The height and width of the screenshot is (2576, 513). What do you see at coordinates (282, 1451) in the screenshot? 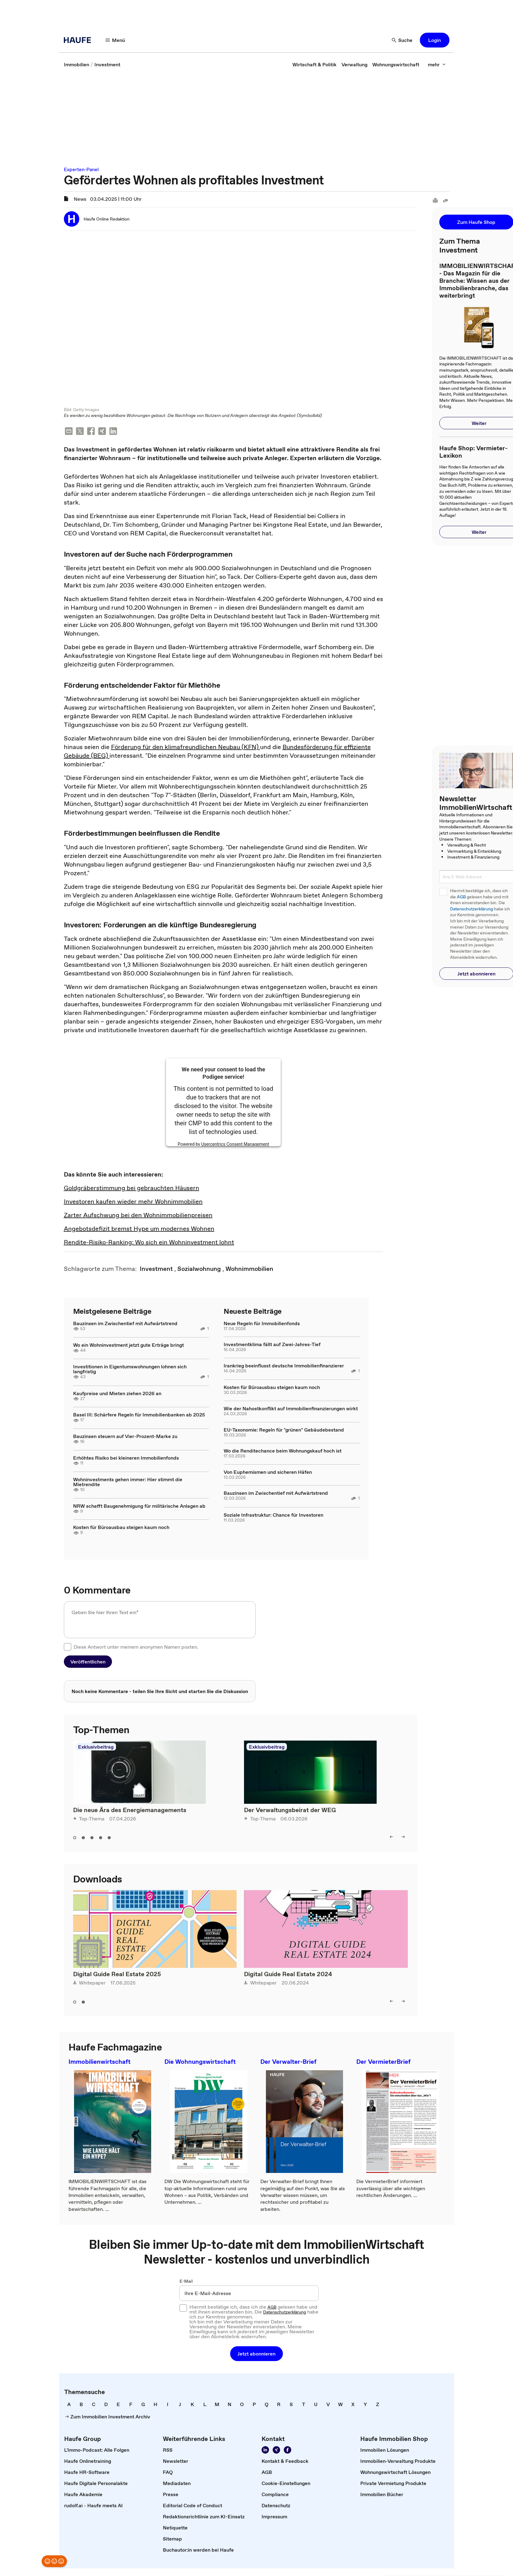
I see `Wo die Renditechance beim Wohnungskauf hoch ist` at bounding box center [282, 1451].